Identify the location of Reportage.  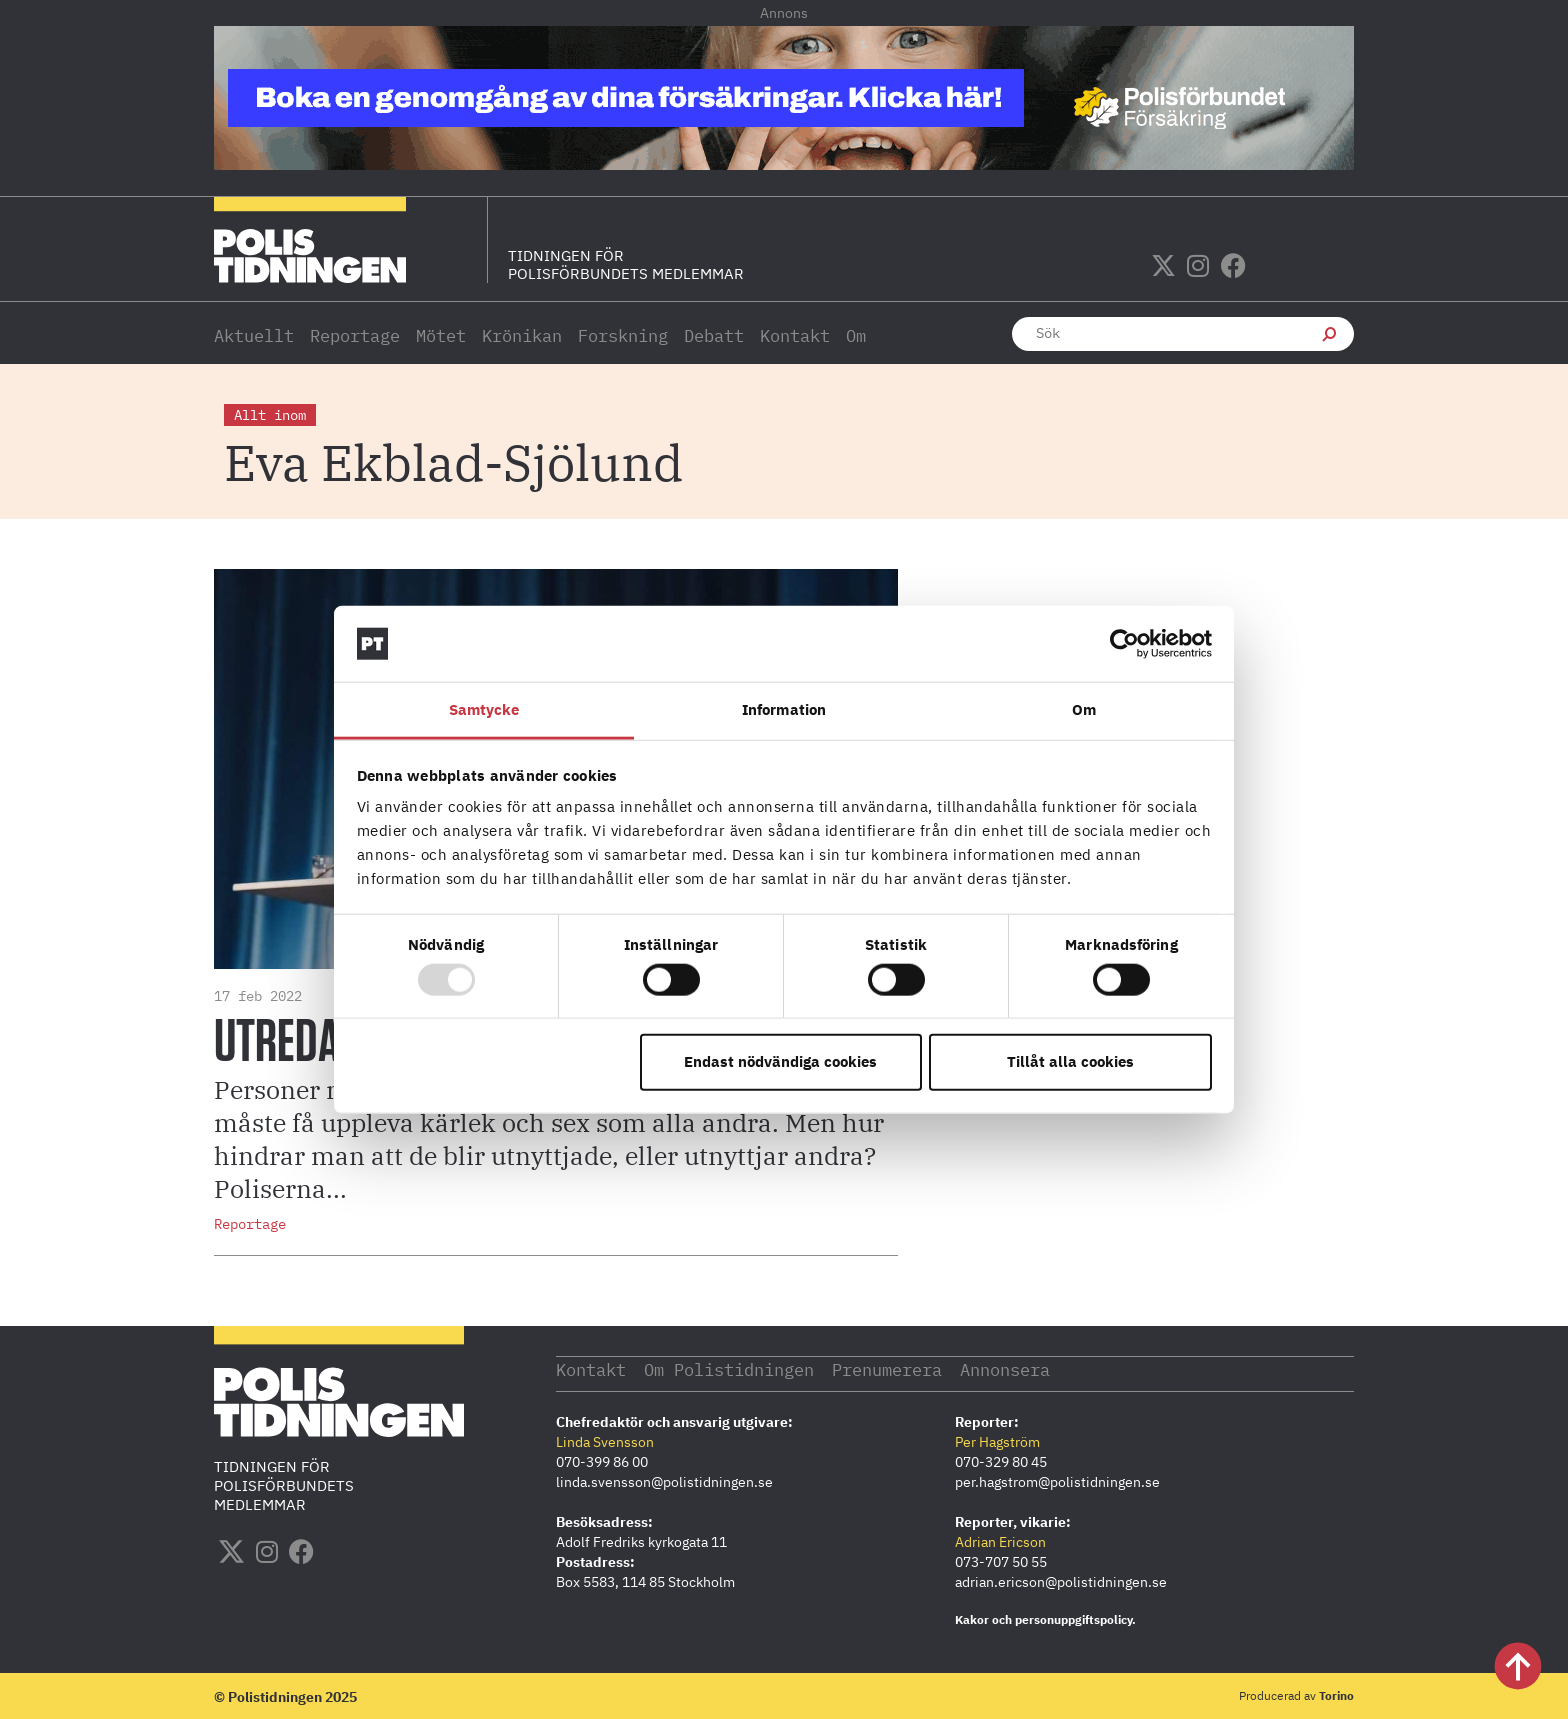
(355, 336).